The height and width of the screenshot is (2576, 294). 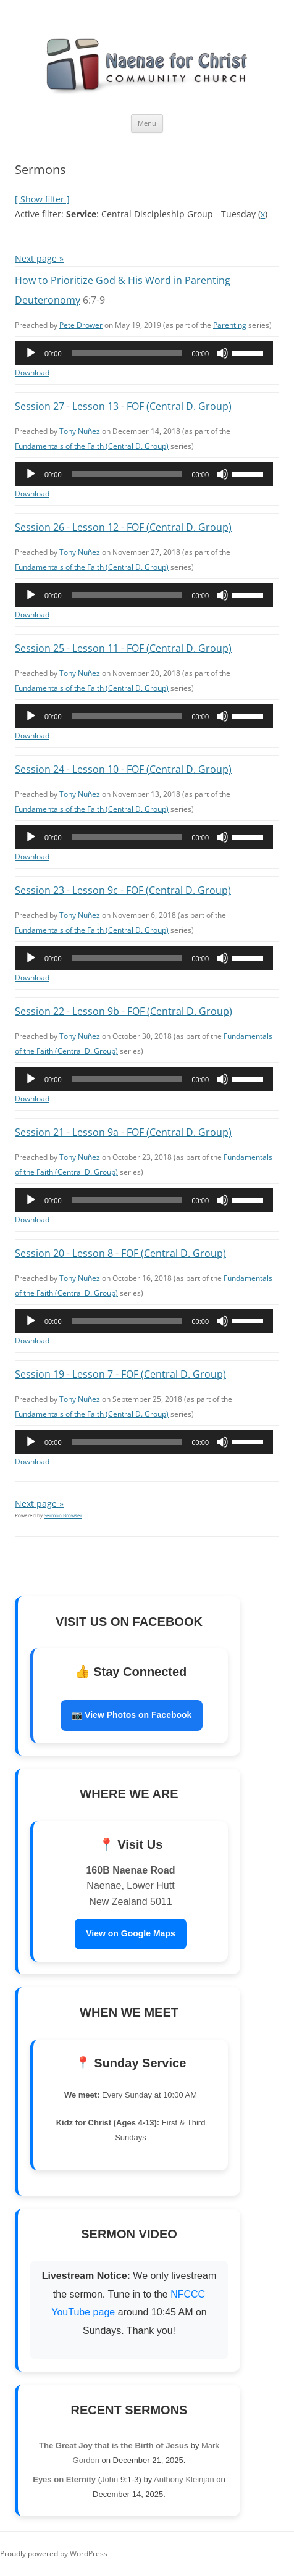 What do you see at coordinates (81, 325) in the screenshot?
I see `Pete Drower` at bounding box center [81, 325].